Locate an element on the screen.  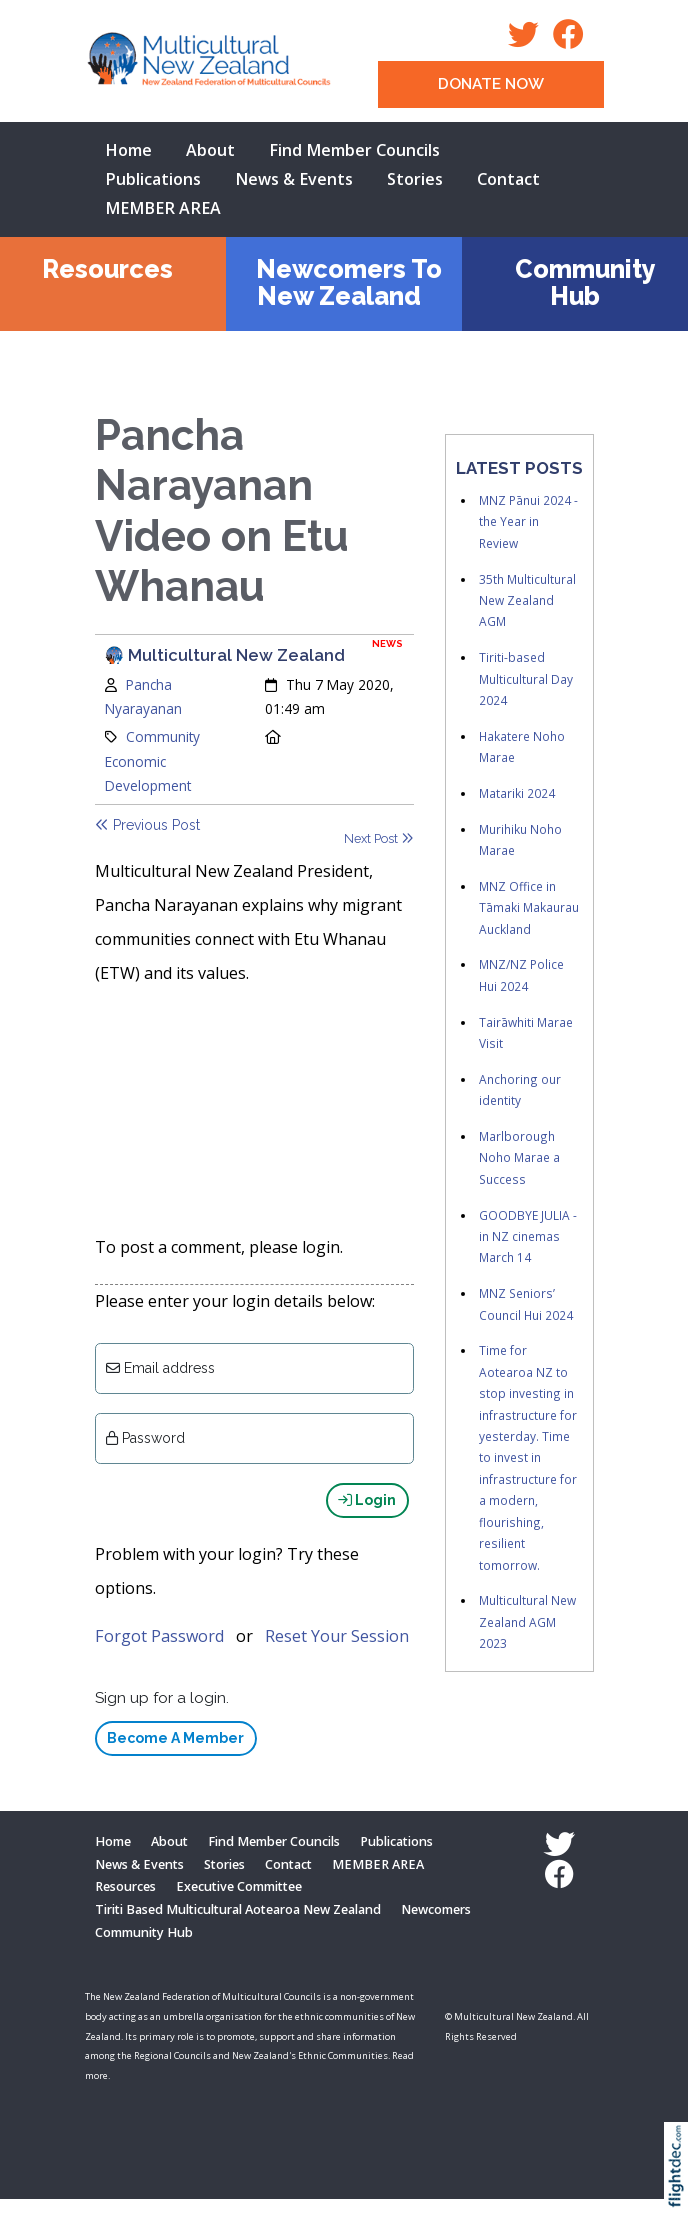
Marlborough Noho Marae a Success is located at coordinates (519, 1157).